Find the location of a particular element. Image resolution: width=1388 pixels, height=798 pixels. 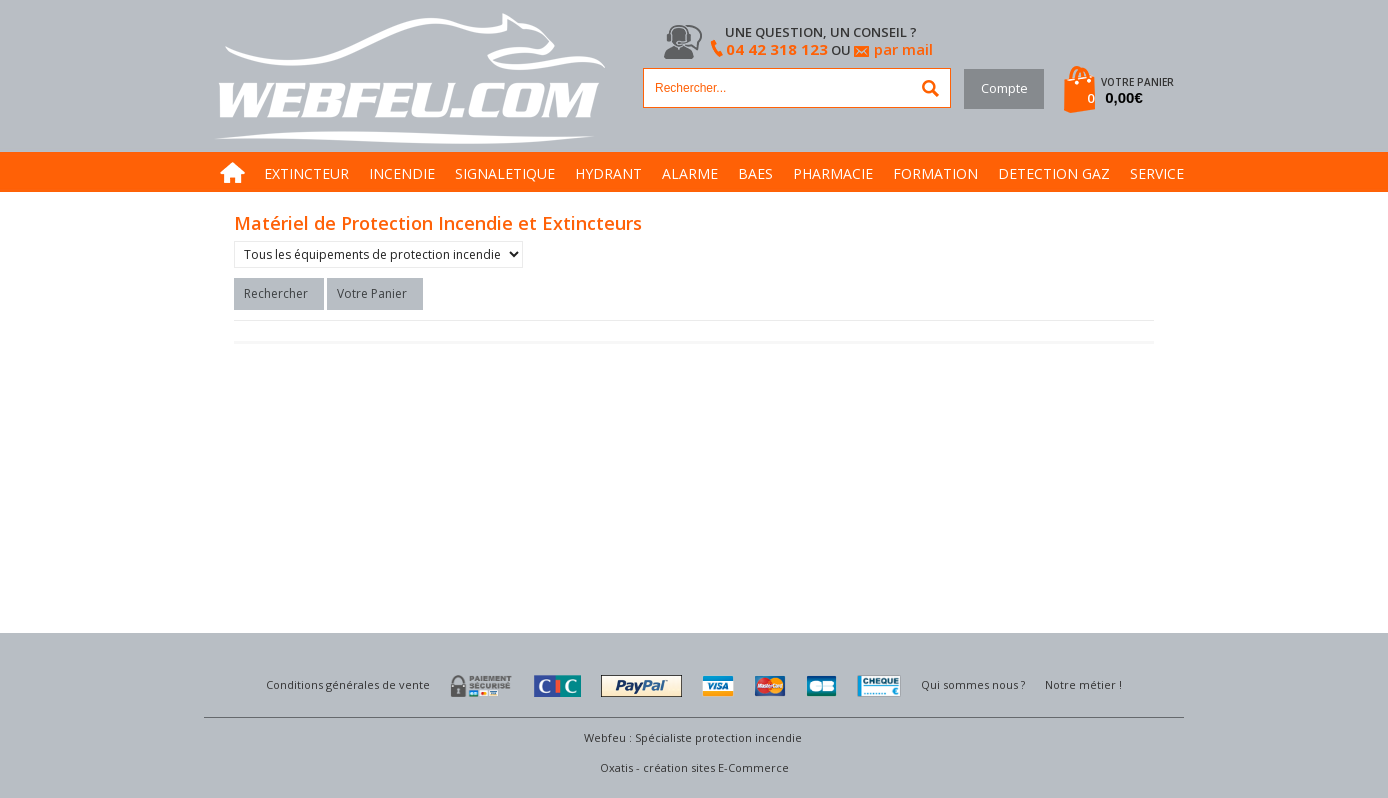

DETECTION GAZ is located at coordinates (1054, 173).